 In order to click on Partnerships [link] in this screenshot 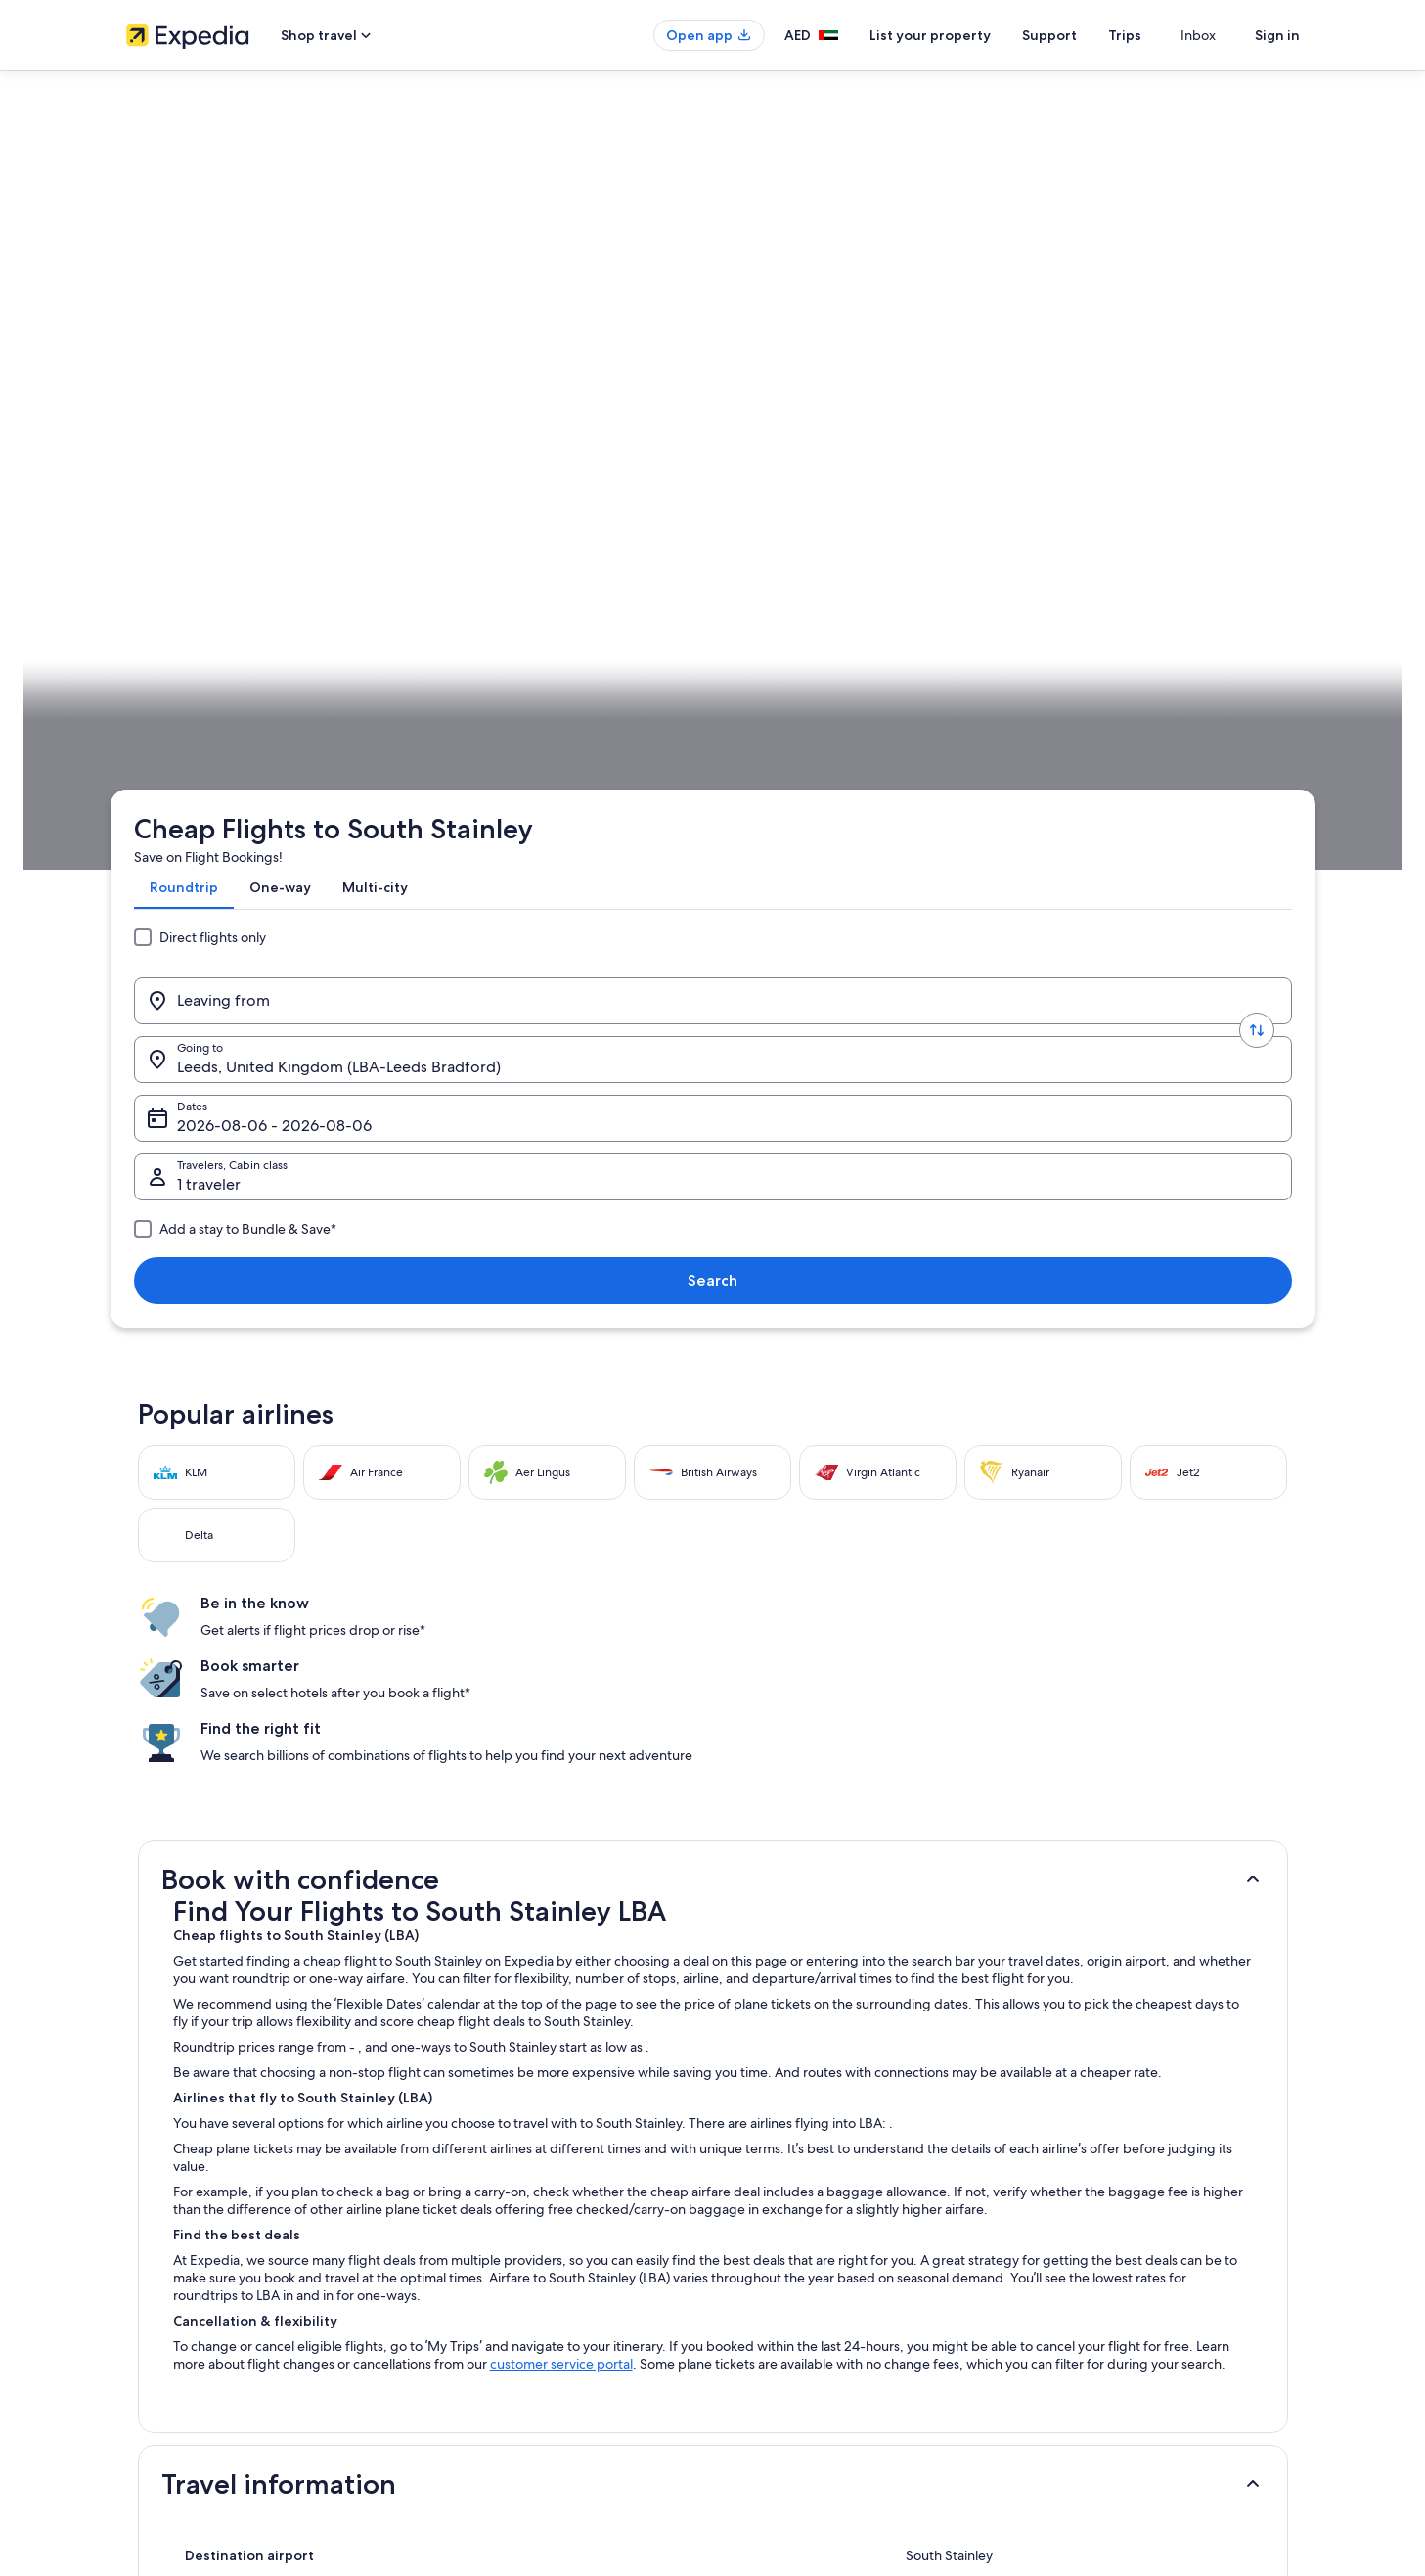, I will do `click(159, 2360)`.